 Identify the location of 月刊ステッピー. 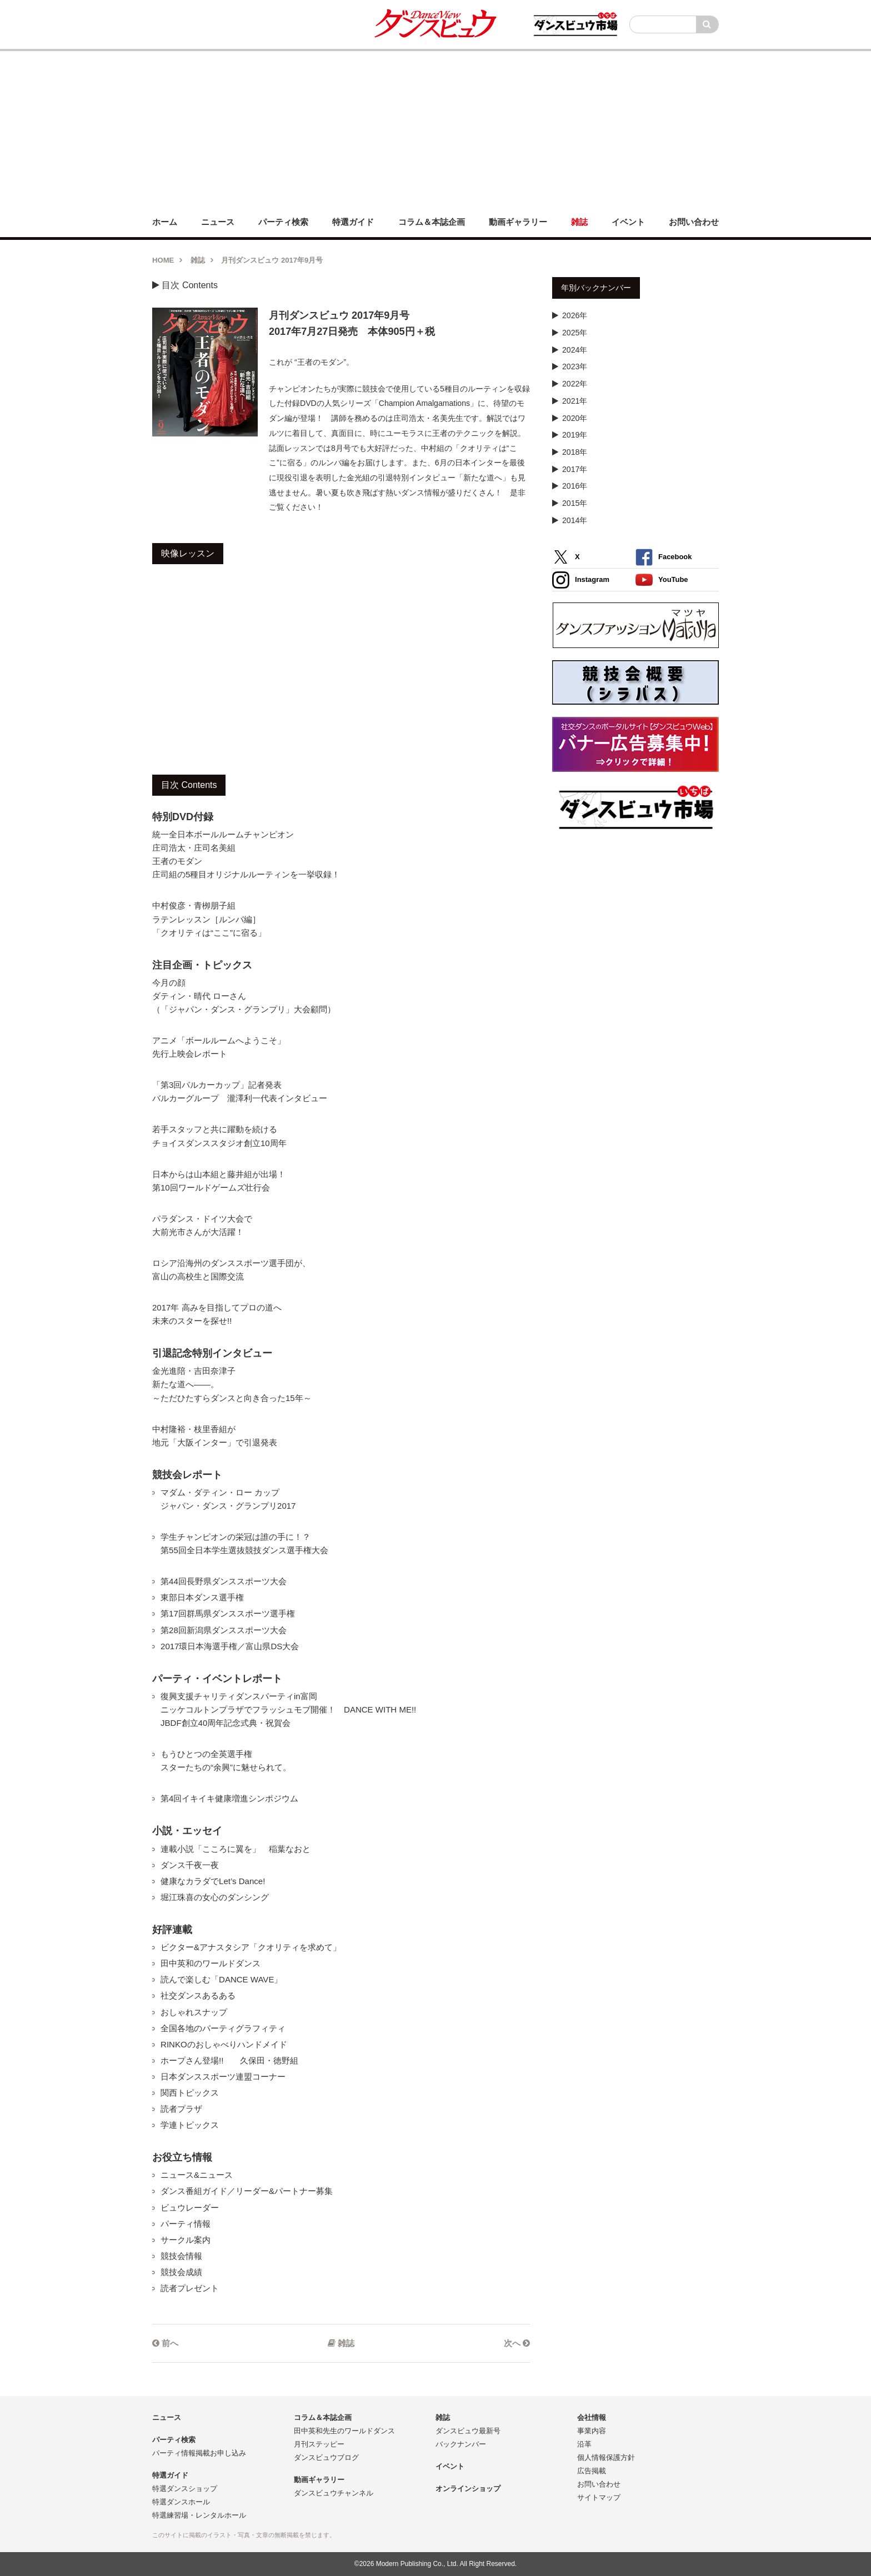
(319, 2444).